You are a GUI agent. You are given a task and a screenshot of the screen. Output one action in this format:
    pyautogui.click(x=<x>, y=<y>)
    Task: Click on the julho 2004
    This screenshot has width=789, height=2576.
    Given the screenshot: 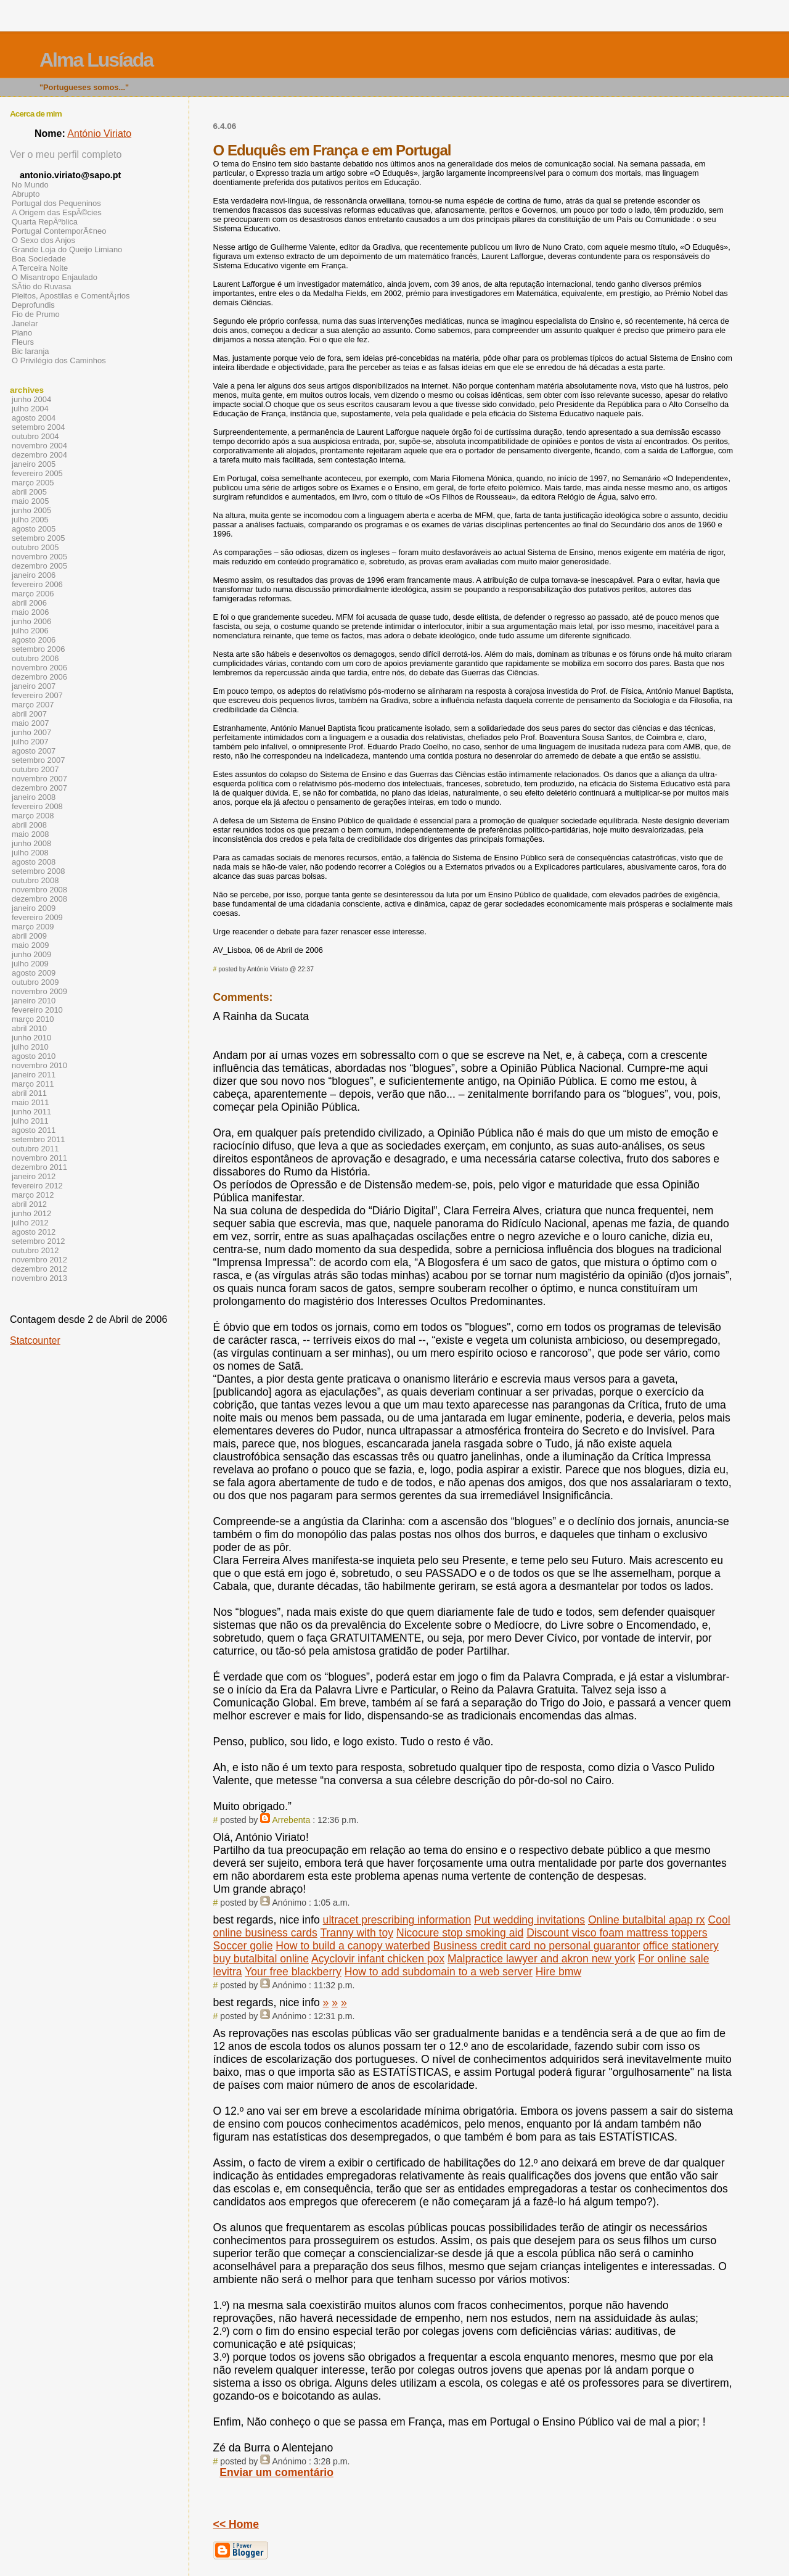 What is the action you would take?
    pyautogui.click(x=30, y=408)
    